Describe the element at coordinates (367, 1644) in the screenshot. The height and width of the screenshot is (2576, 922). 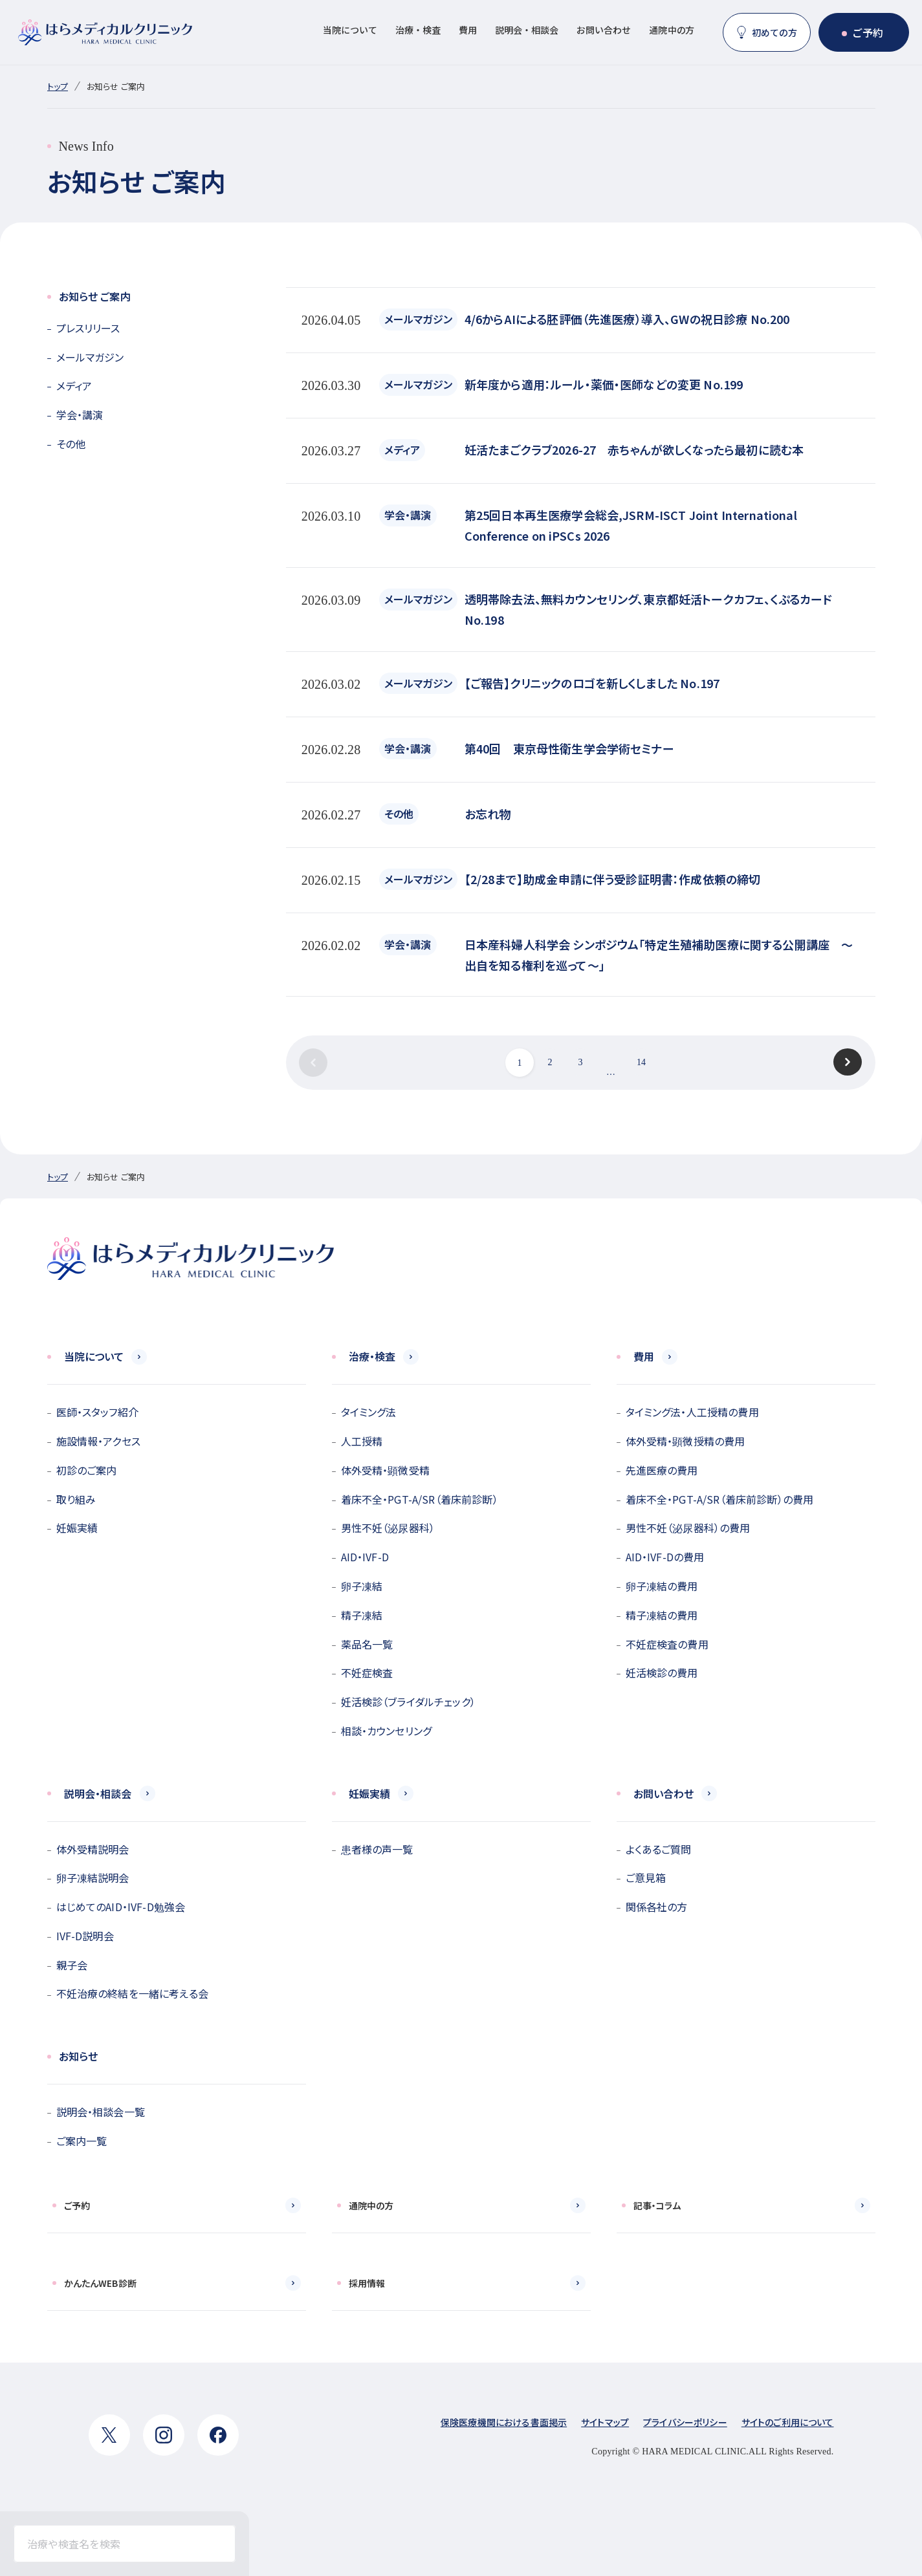
I see `薬品名一覧` at that location.